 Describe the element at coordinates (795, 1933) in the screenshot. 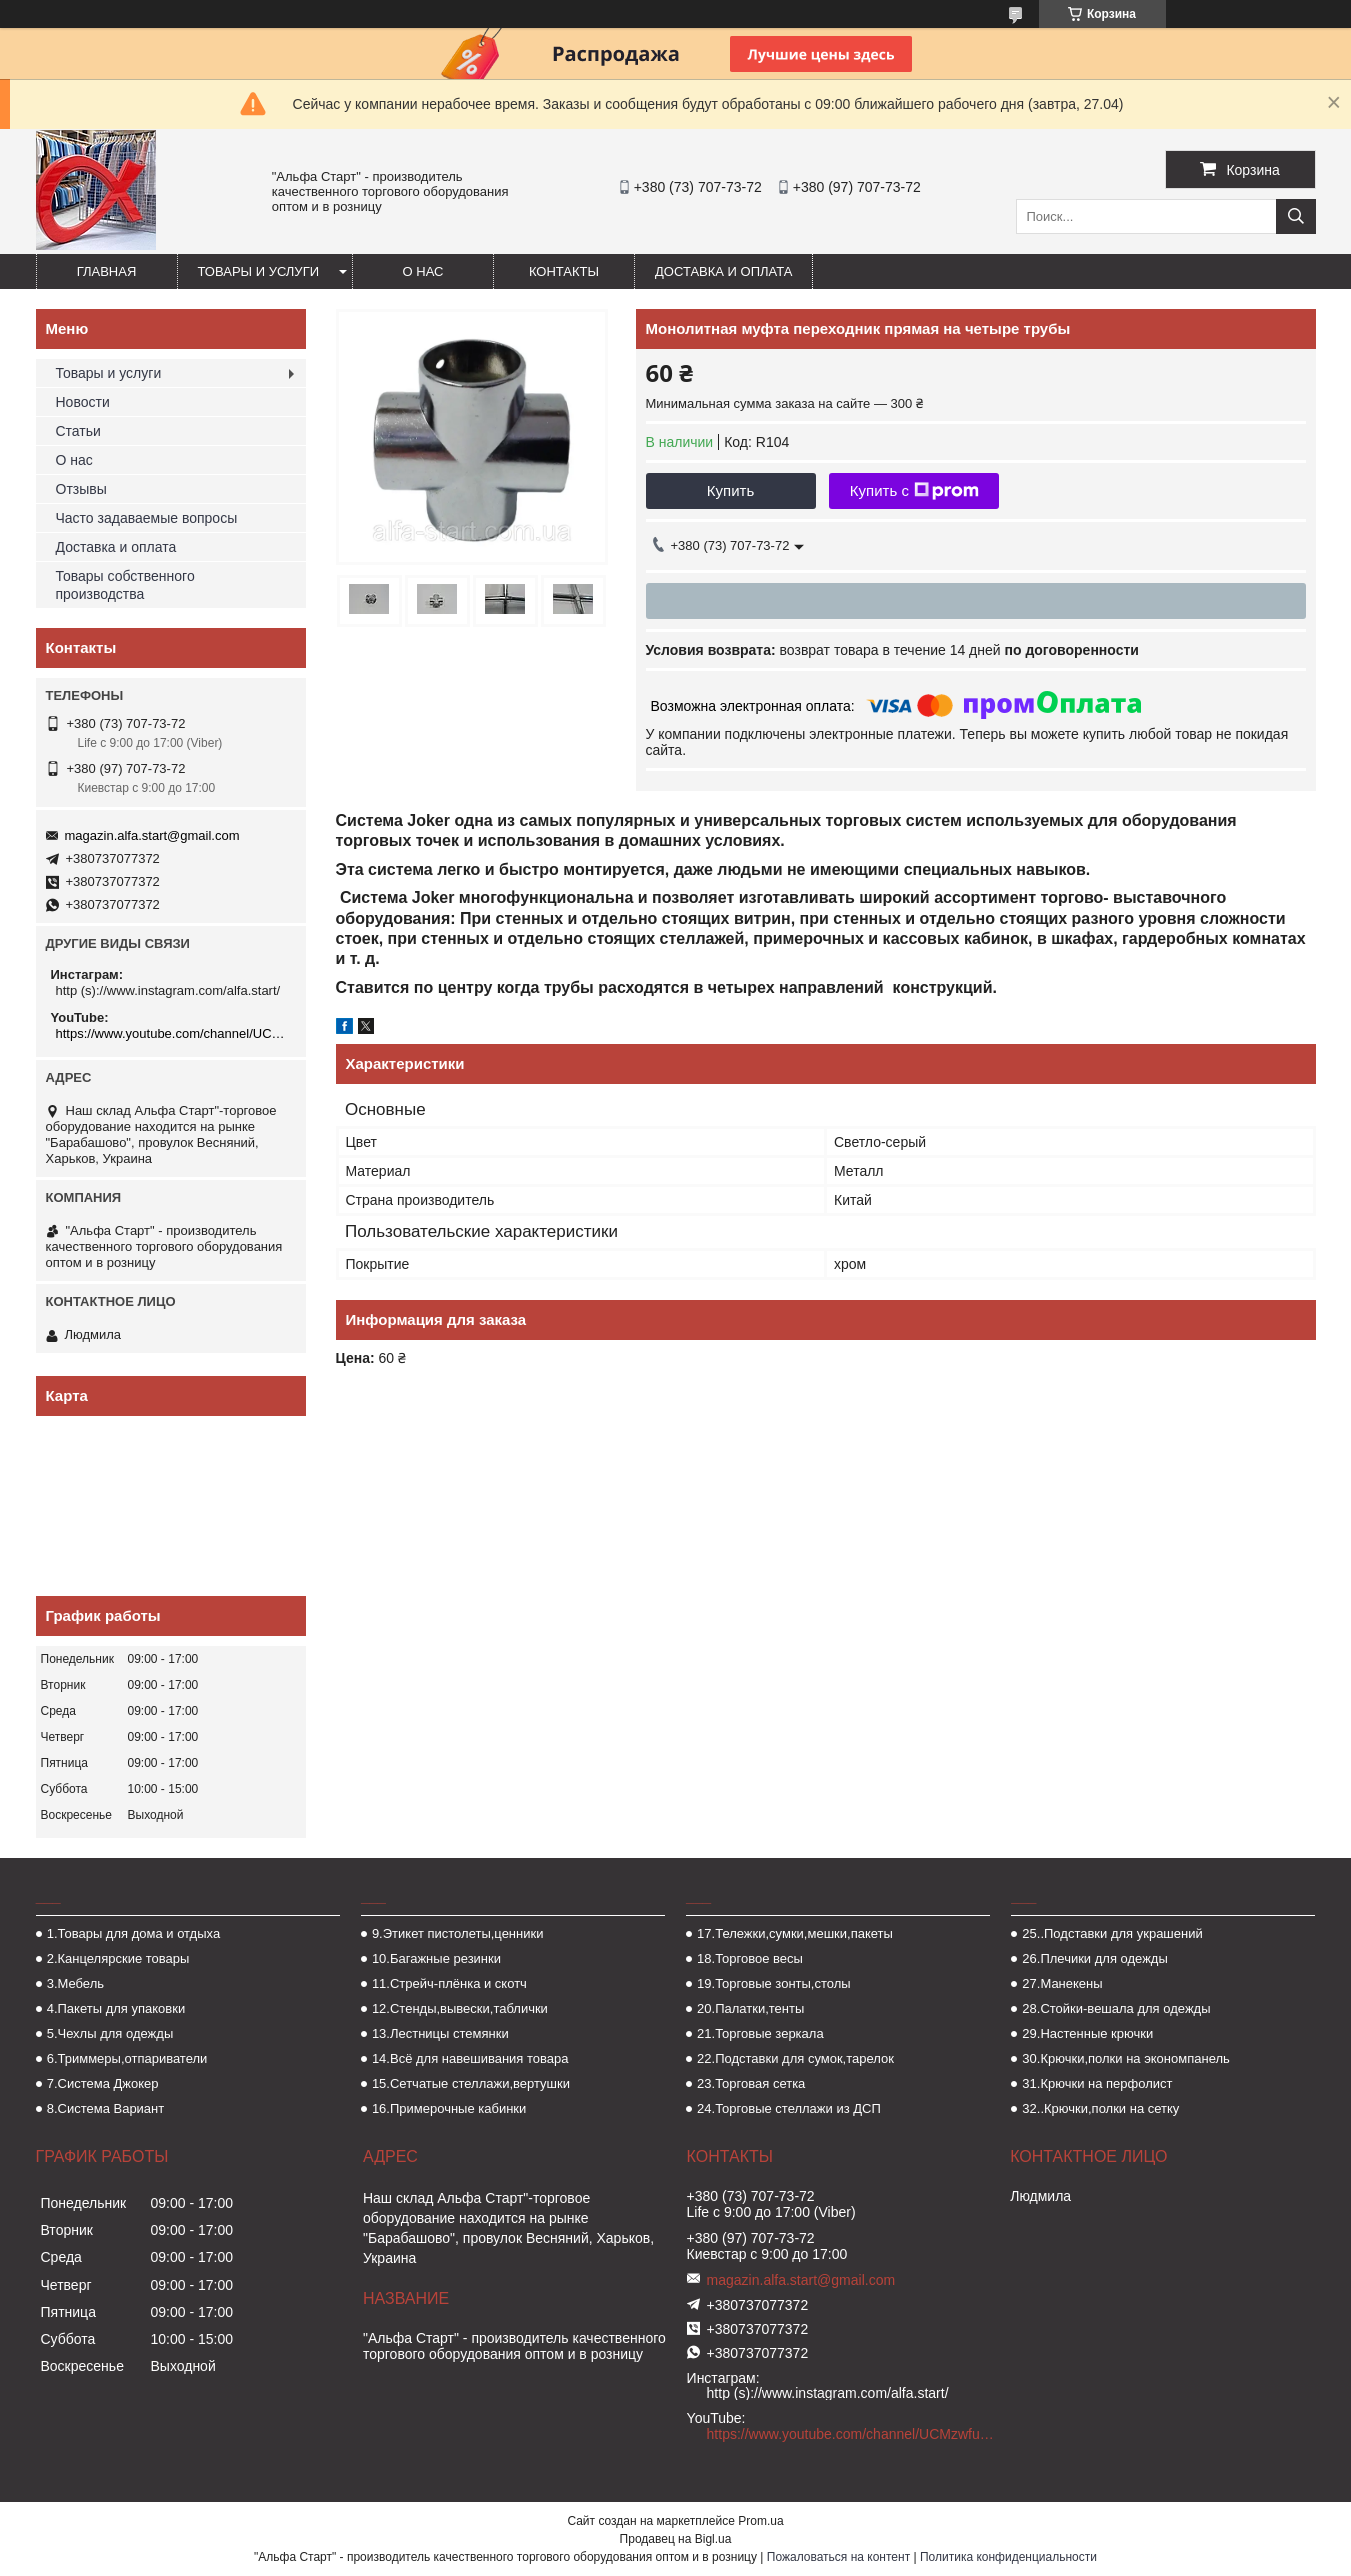

I see `17.Тележки,сумки,мешки,пакеты` at that location.